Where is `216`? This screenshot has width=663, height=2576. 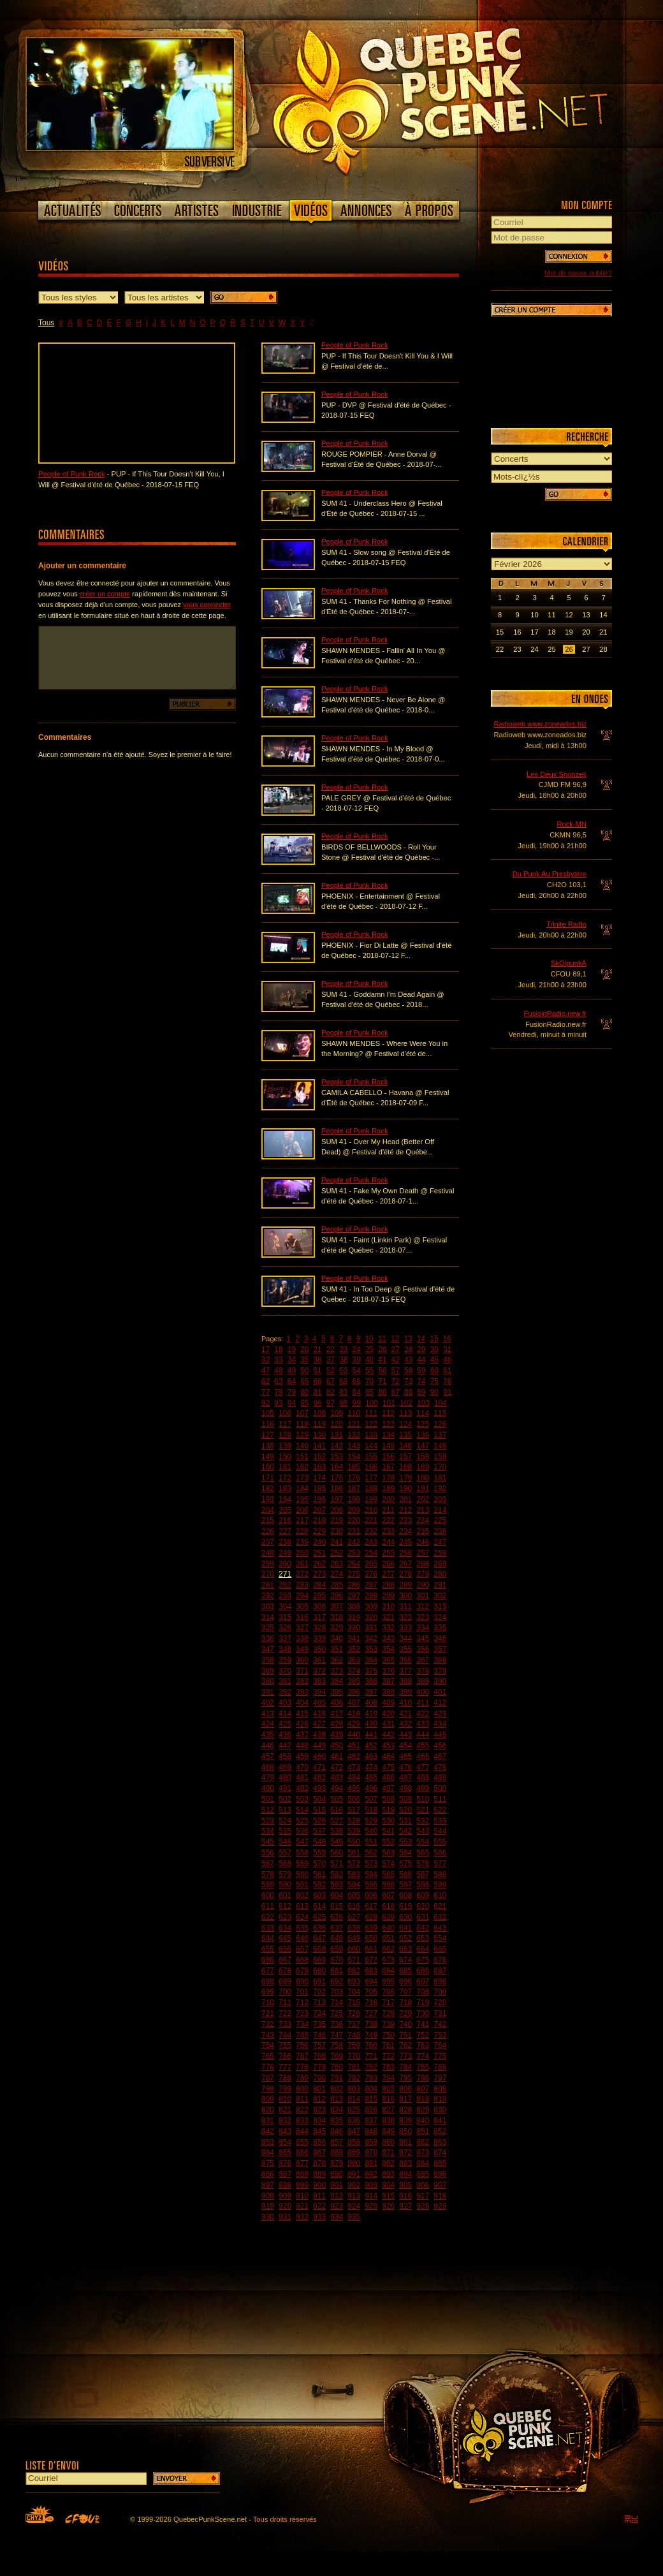
216 is located at coordinates (285, 1520).